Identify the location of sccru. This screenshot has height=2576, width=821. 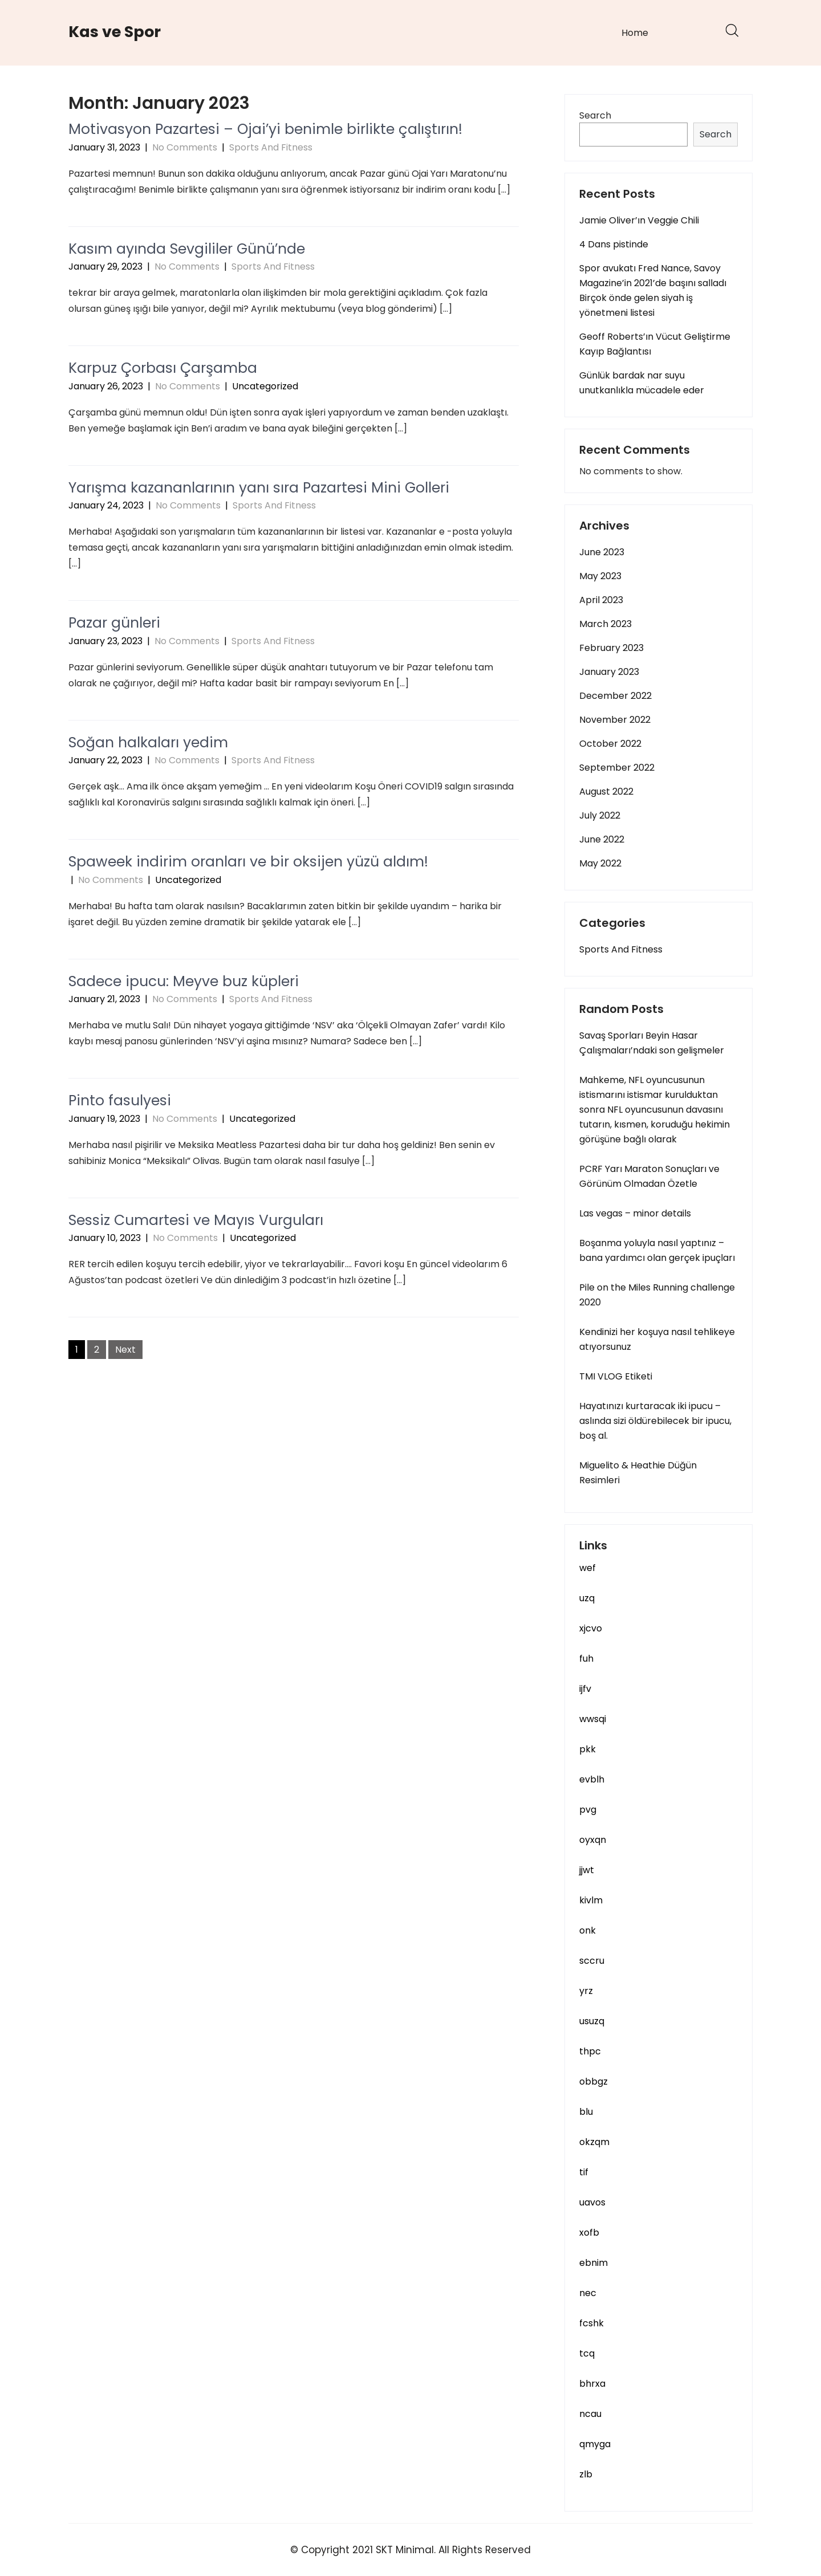
(591, 1960).